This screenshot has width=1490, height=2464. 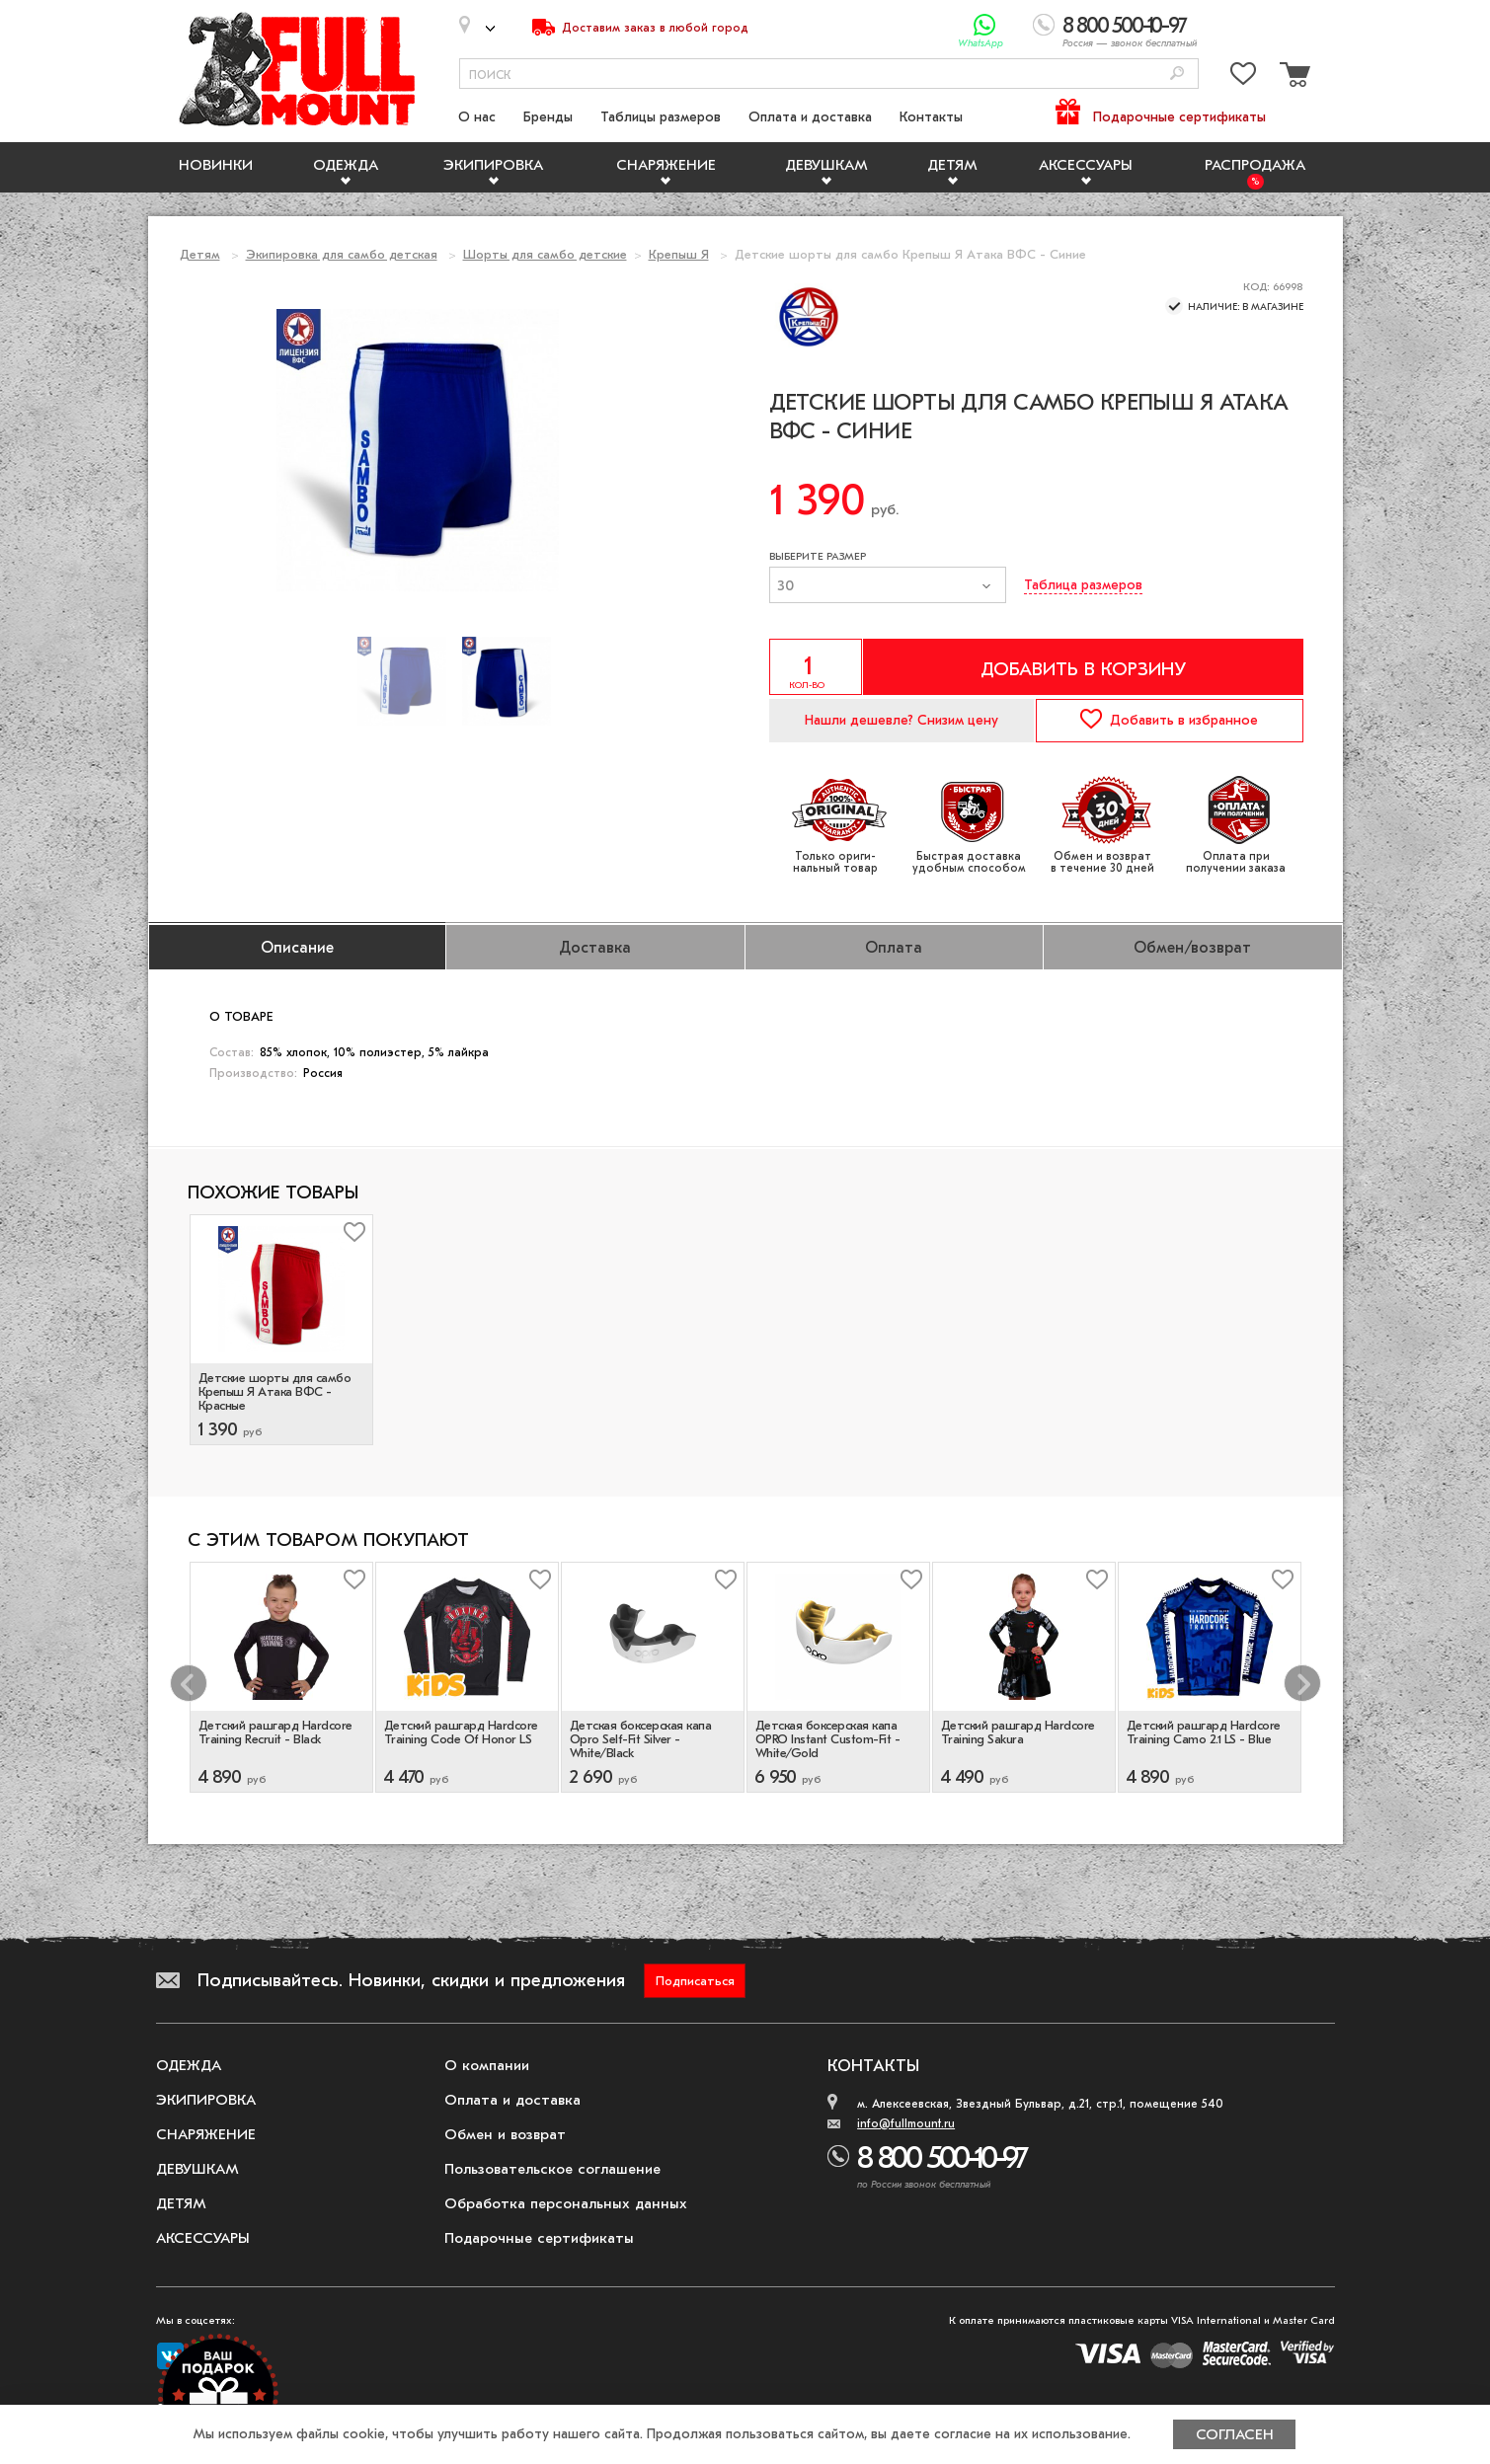 What do you see at coordinates (552, 2169) in the screenshot?
I see `Пользовательское соглашение` at bounding box center [552, 2169].